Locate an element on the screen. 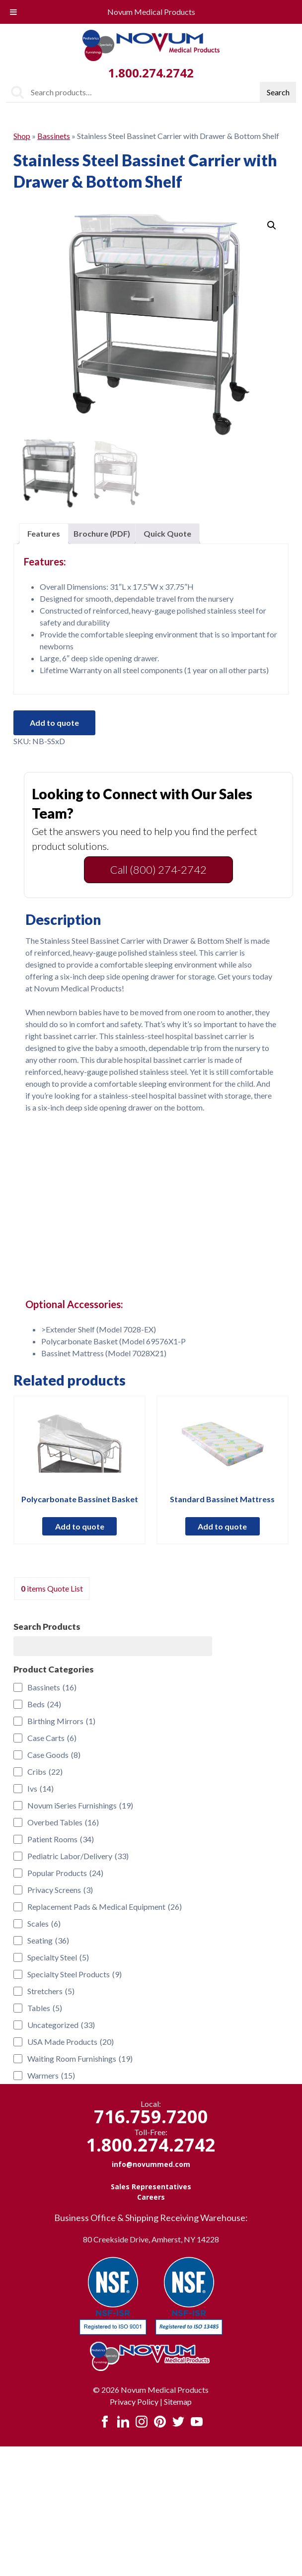  Uncategorized is located at coordinates (61, 2025).